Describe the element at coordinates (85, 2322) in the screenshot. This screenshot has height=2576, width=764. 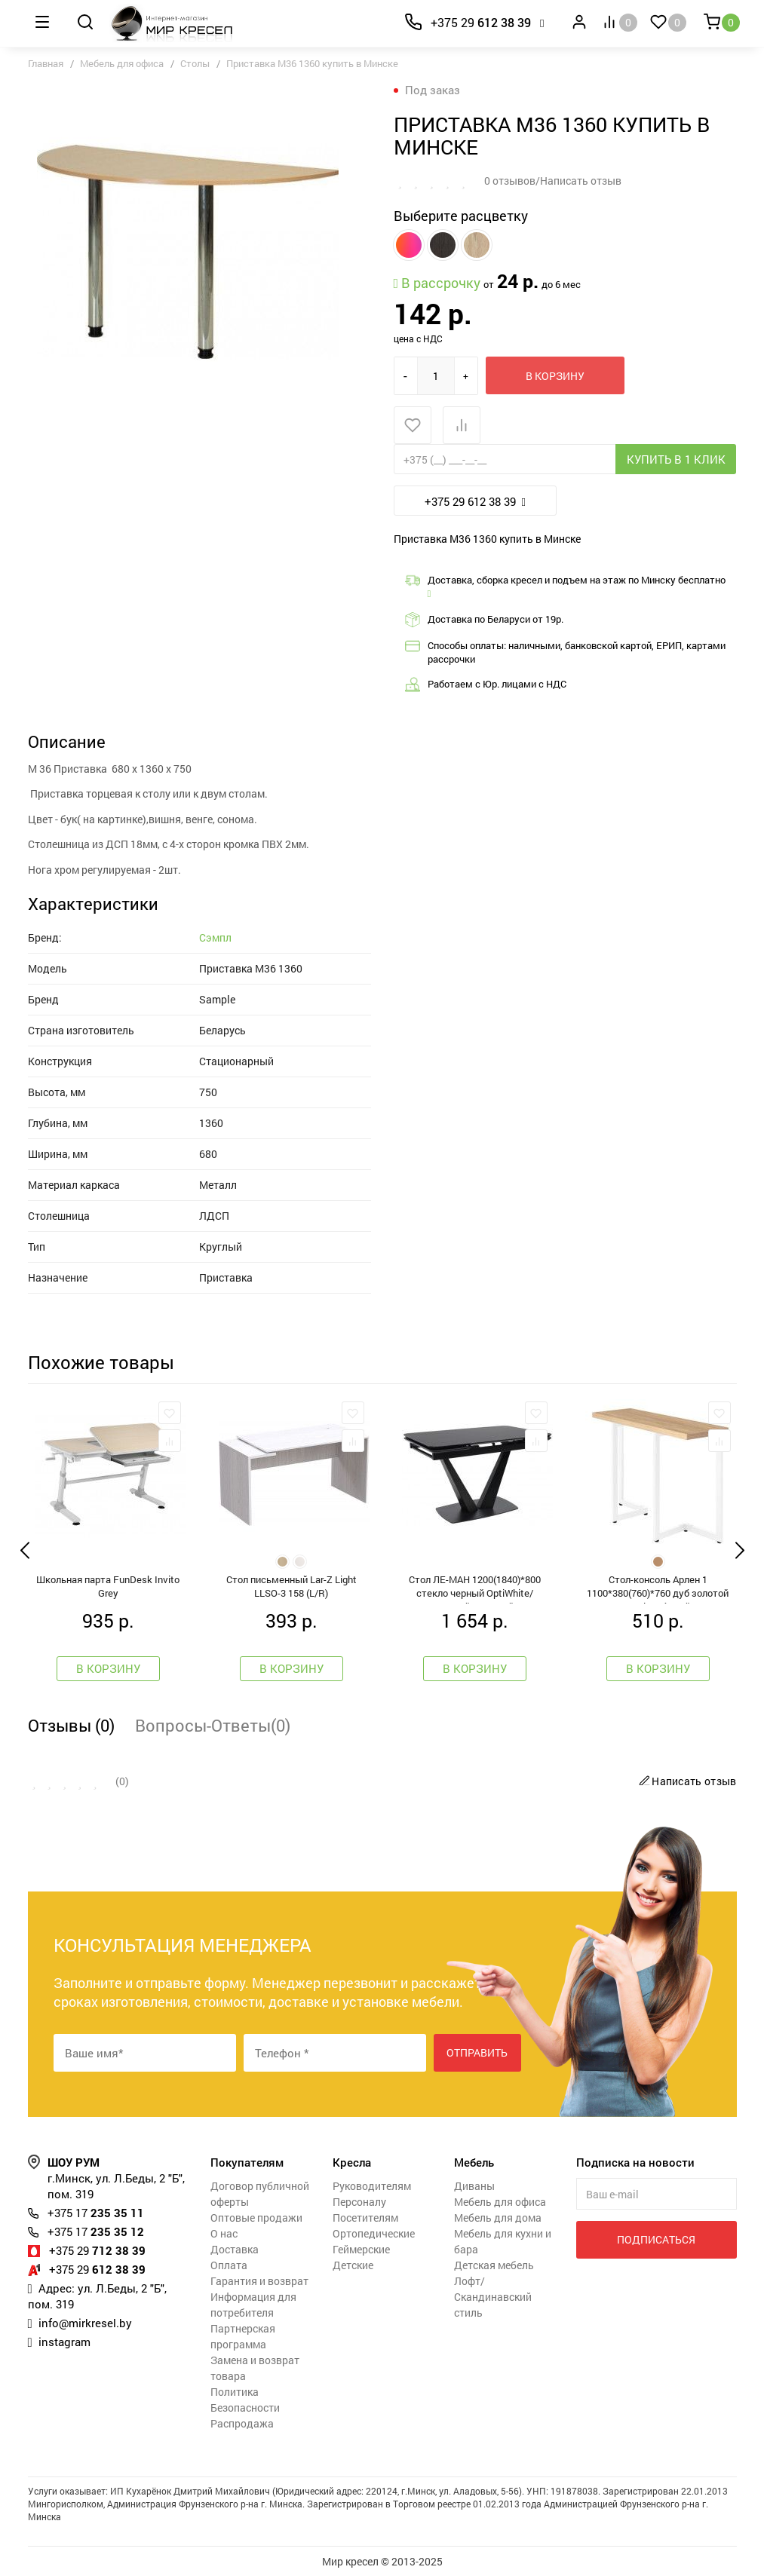
I see `info@mirkresel.by` at that location.